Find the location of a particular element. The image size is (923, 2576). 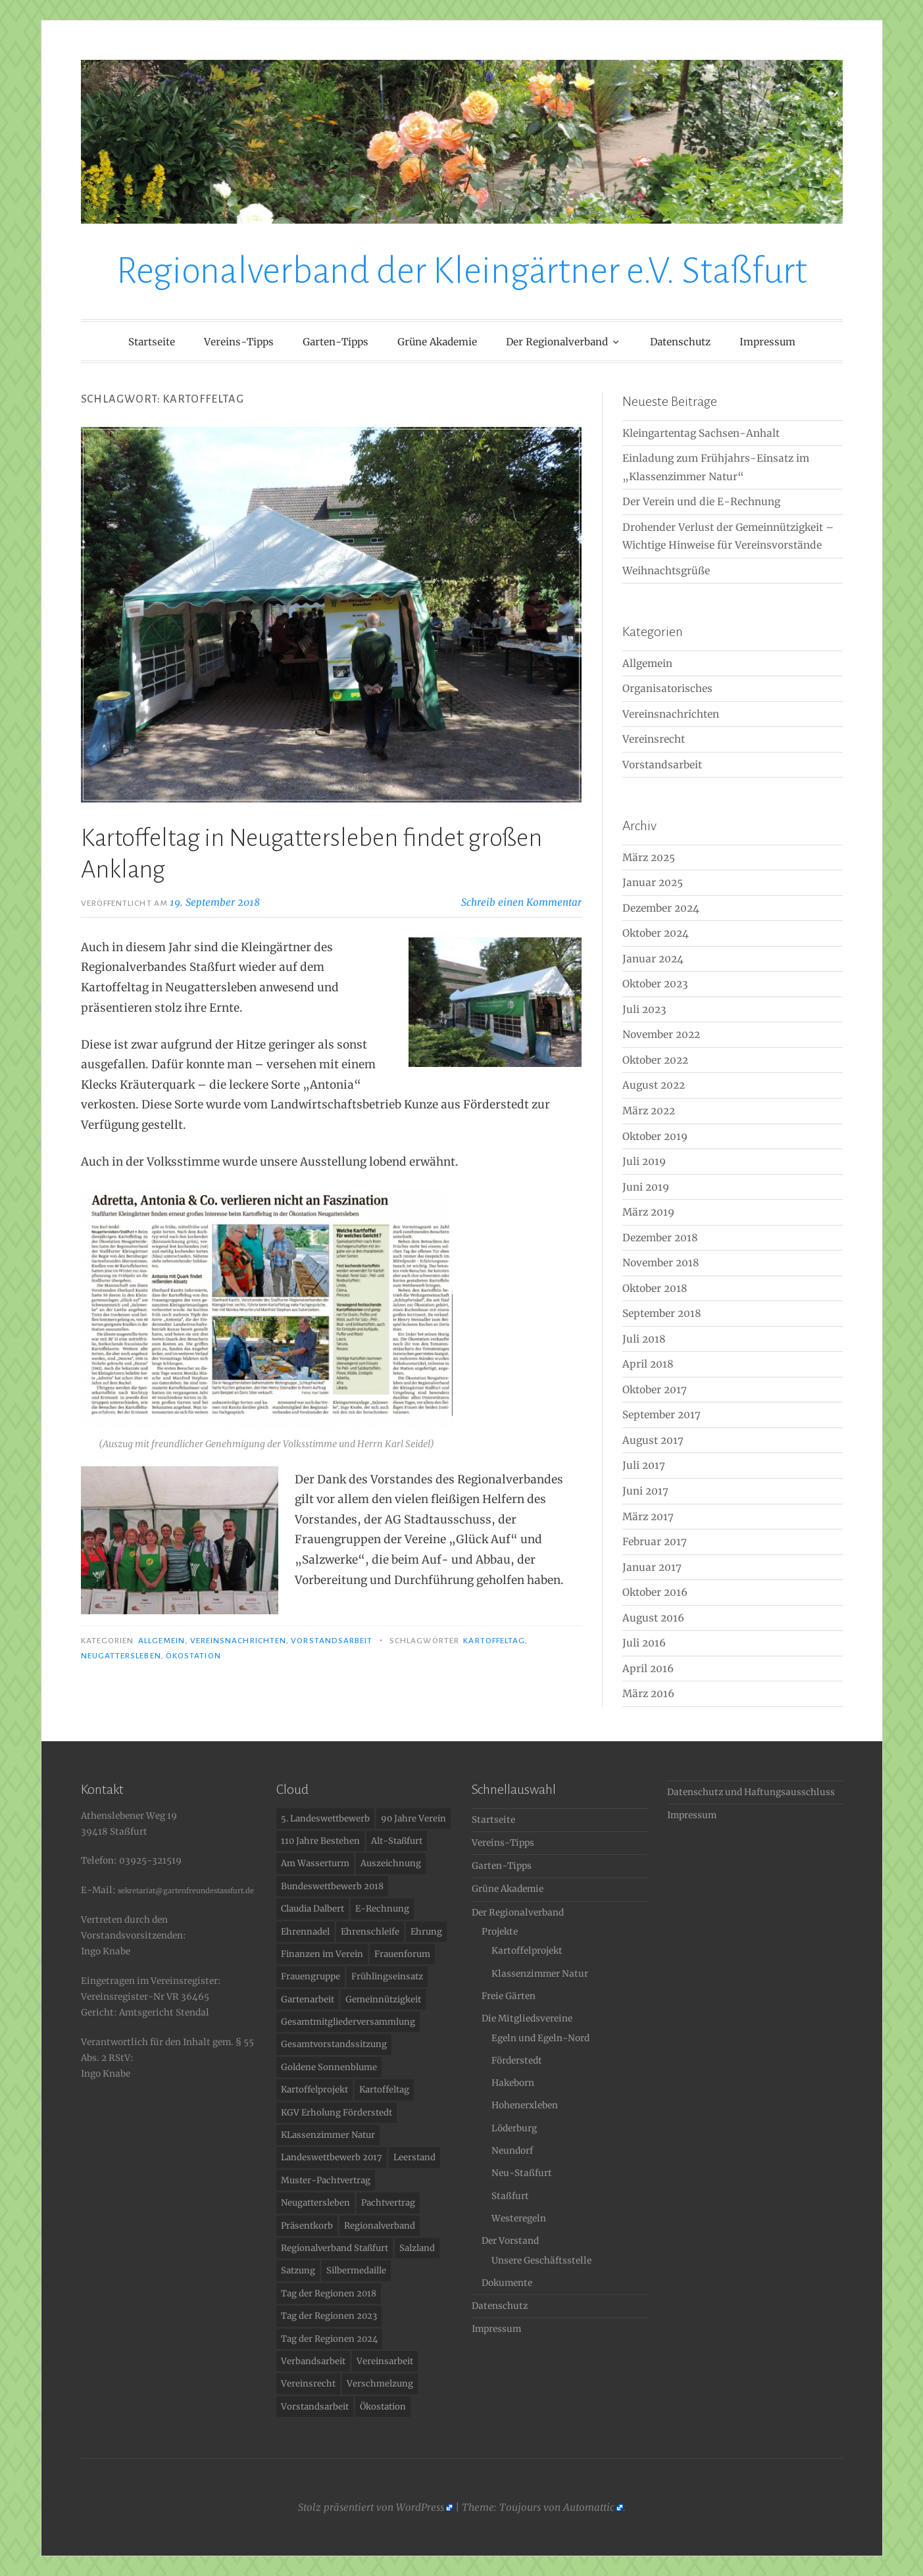

Schreib einen Kommentar is located at coordinates (521, 902).